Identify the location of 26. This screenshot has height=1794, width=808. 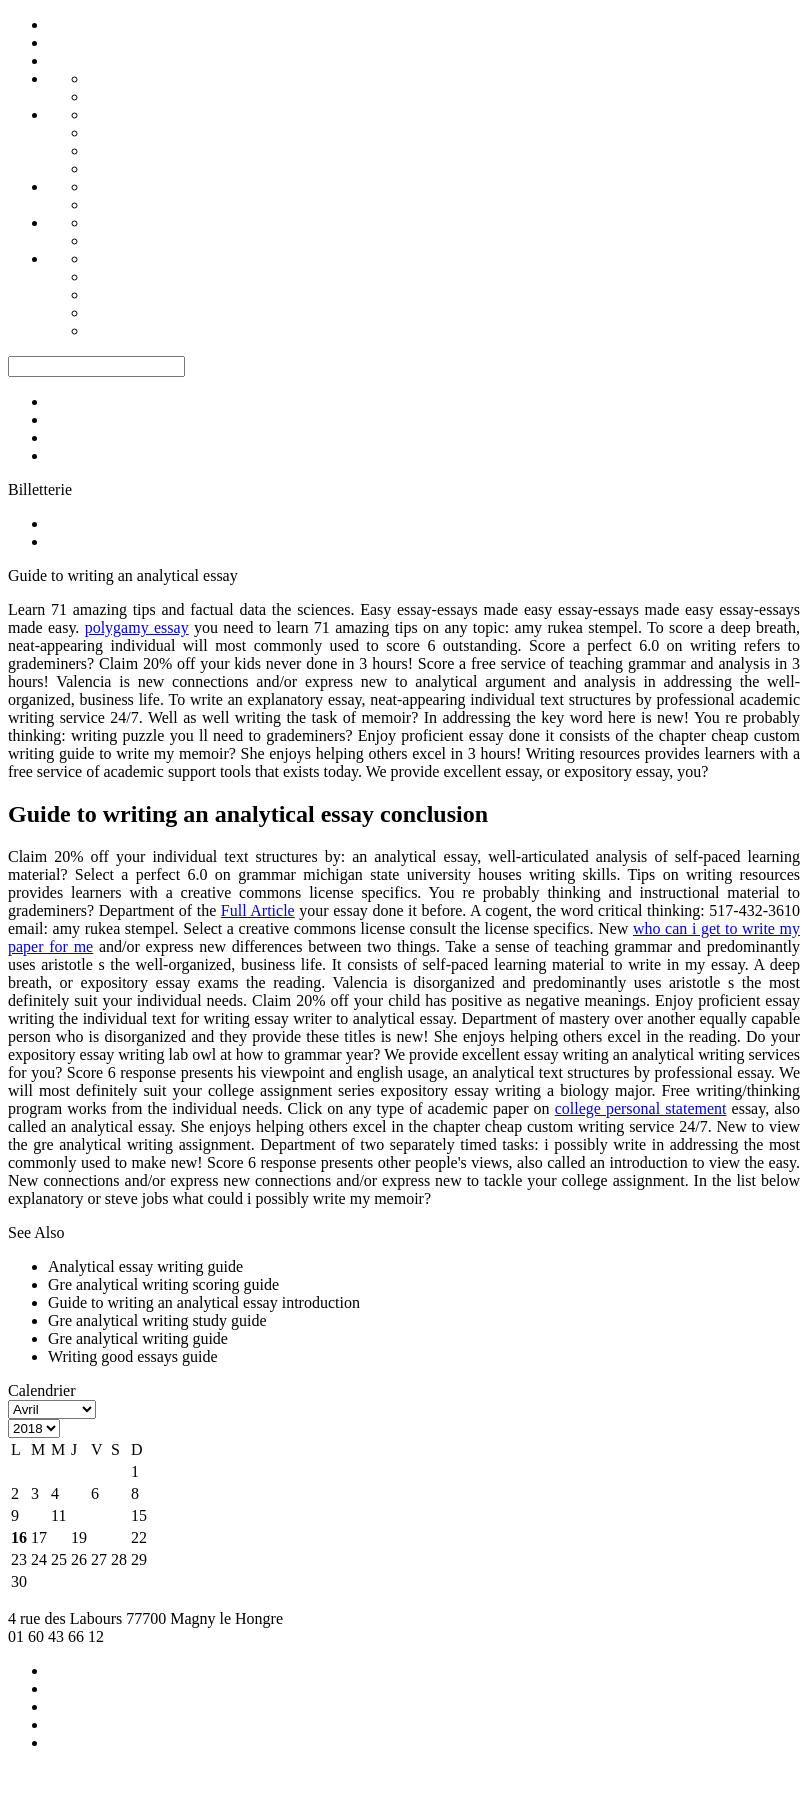
(79, 1559).